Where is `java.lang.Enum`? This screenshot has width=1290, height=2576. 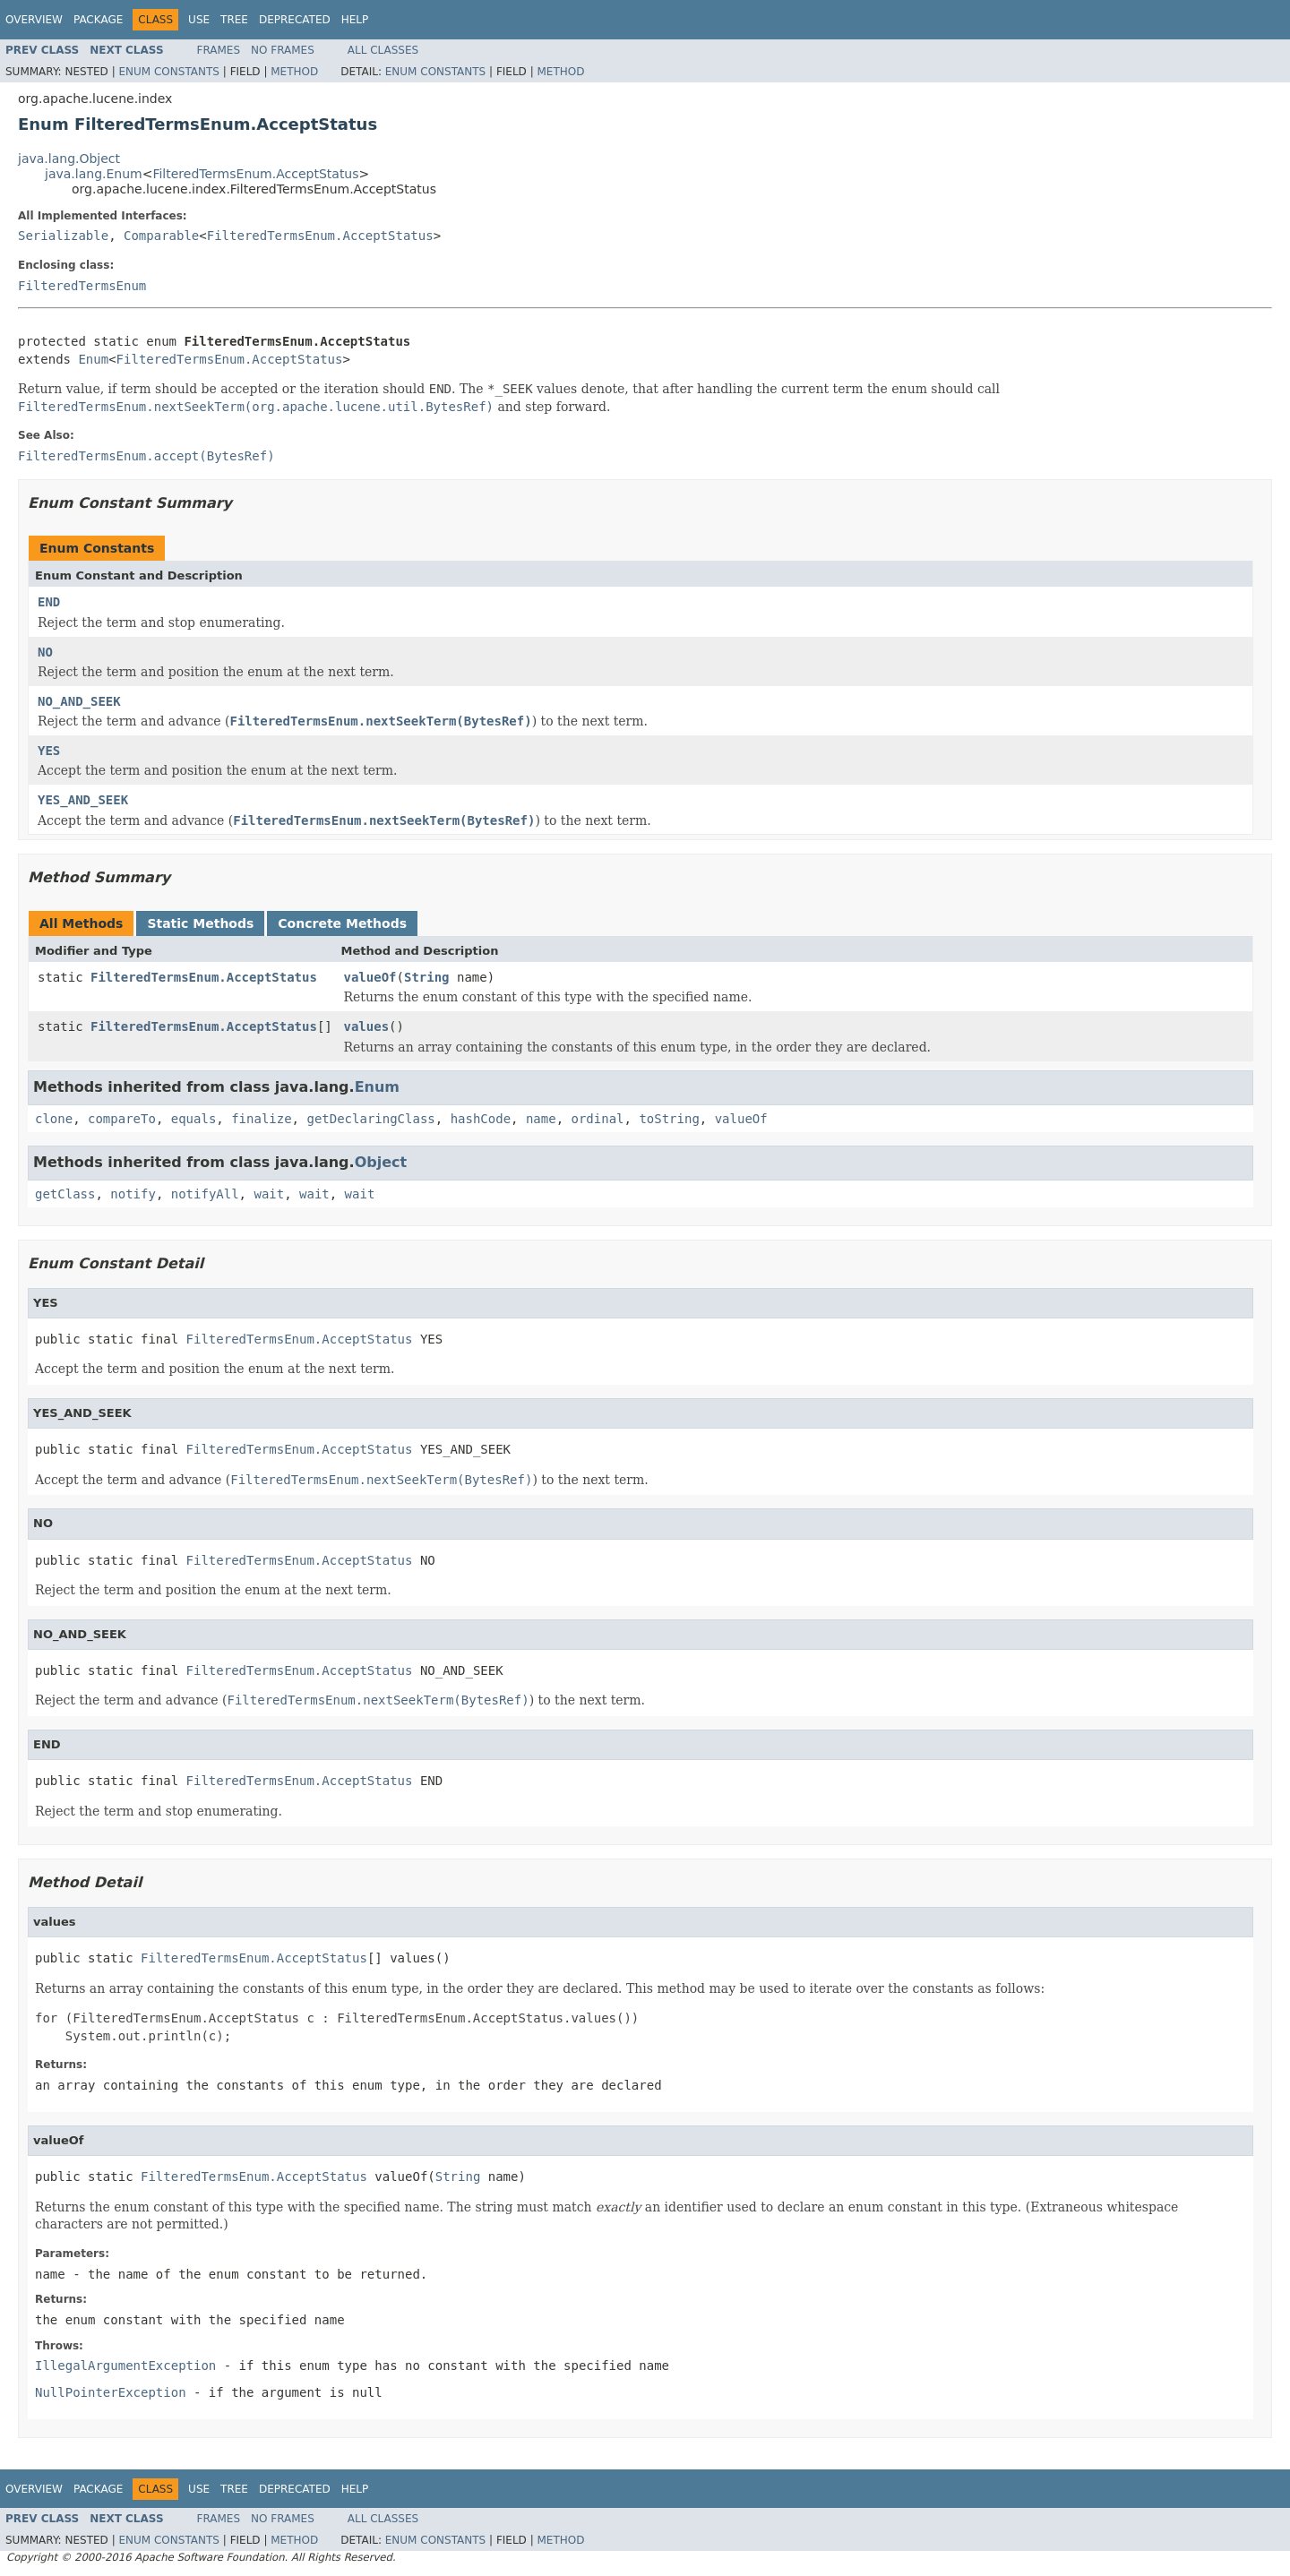
java.lang.Enum is located at coordinates (93, 174).